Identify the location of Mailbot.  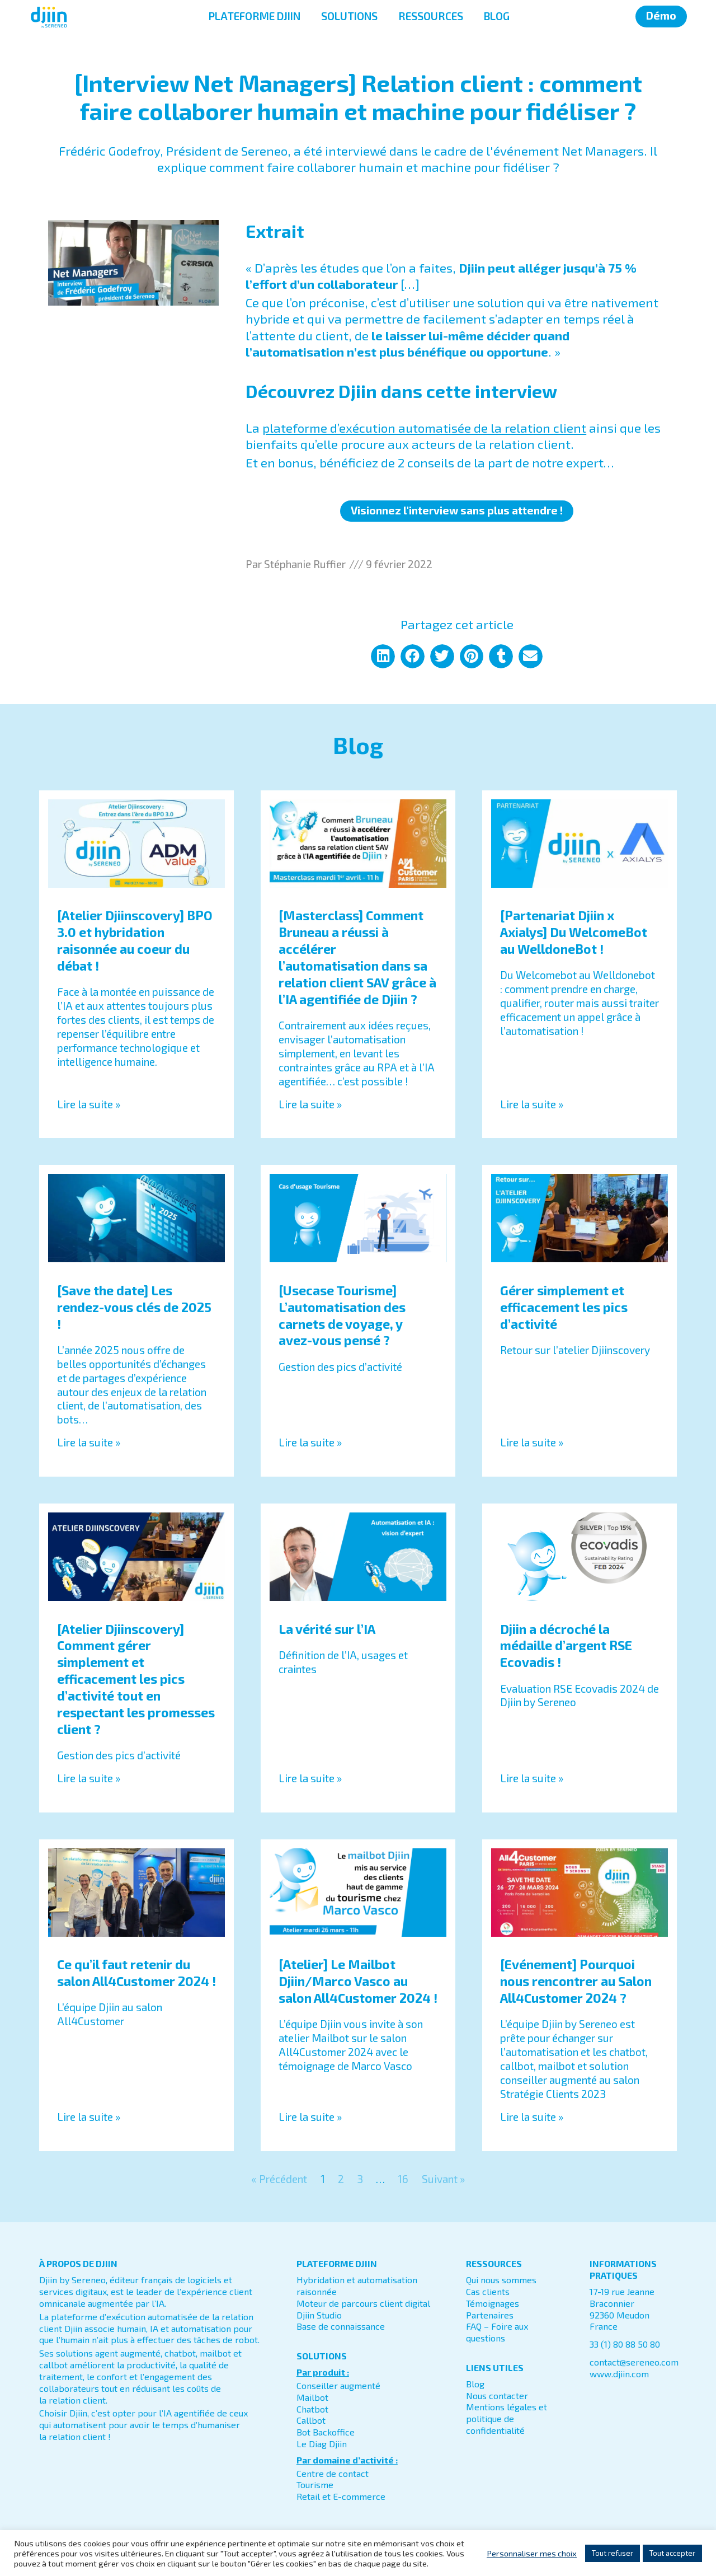
(312, 2397).